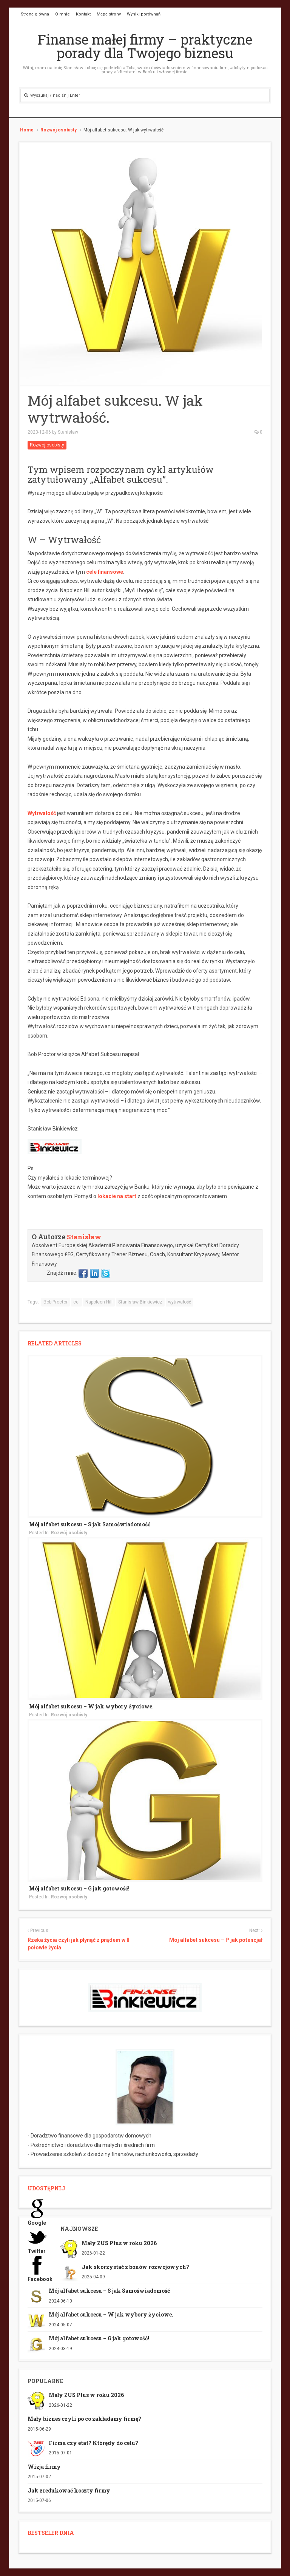  What do you see at coordinates (140, 1302) in the screenshot?
I see `Stanisław Binkiewicz` at bounding box center [140, 1302].